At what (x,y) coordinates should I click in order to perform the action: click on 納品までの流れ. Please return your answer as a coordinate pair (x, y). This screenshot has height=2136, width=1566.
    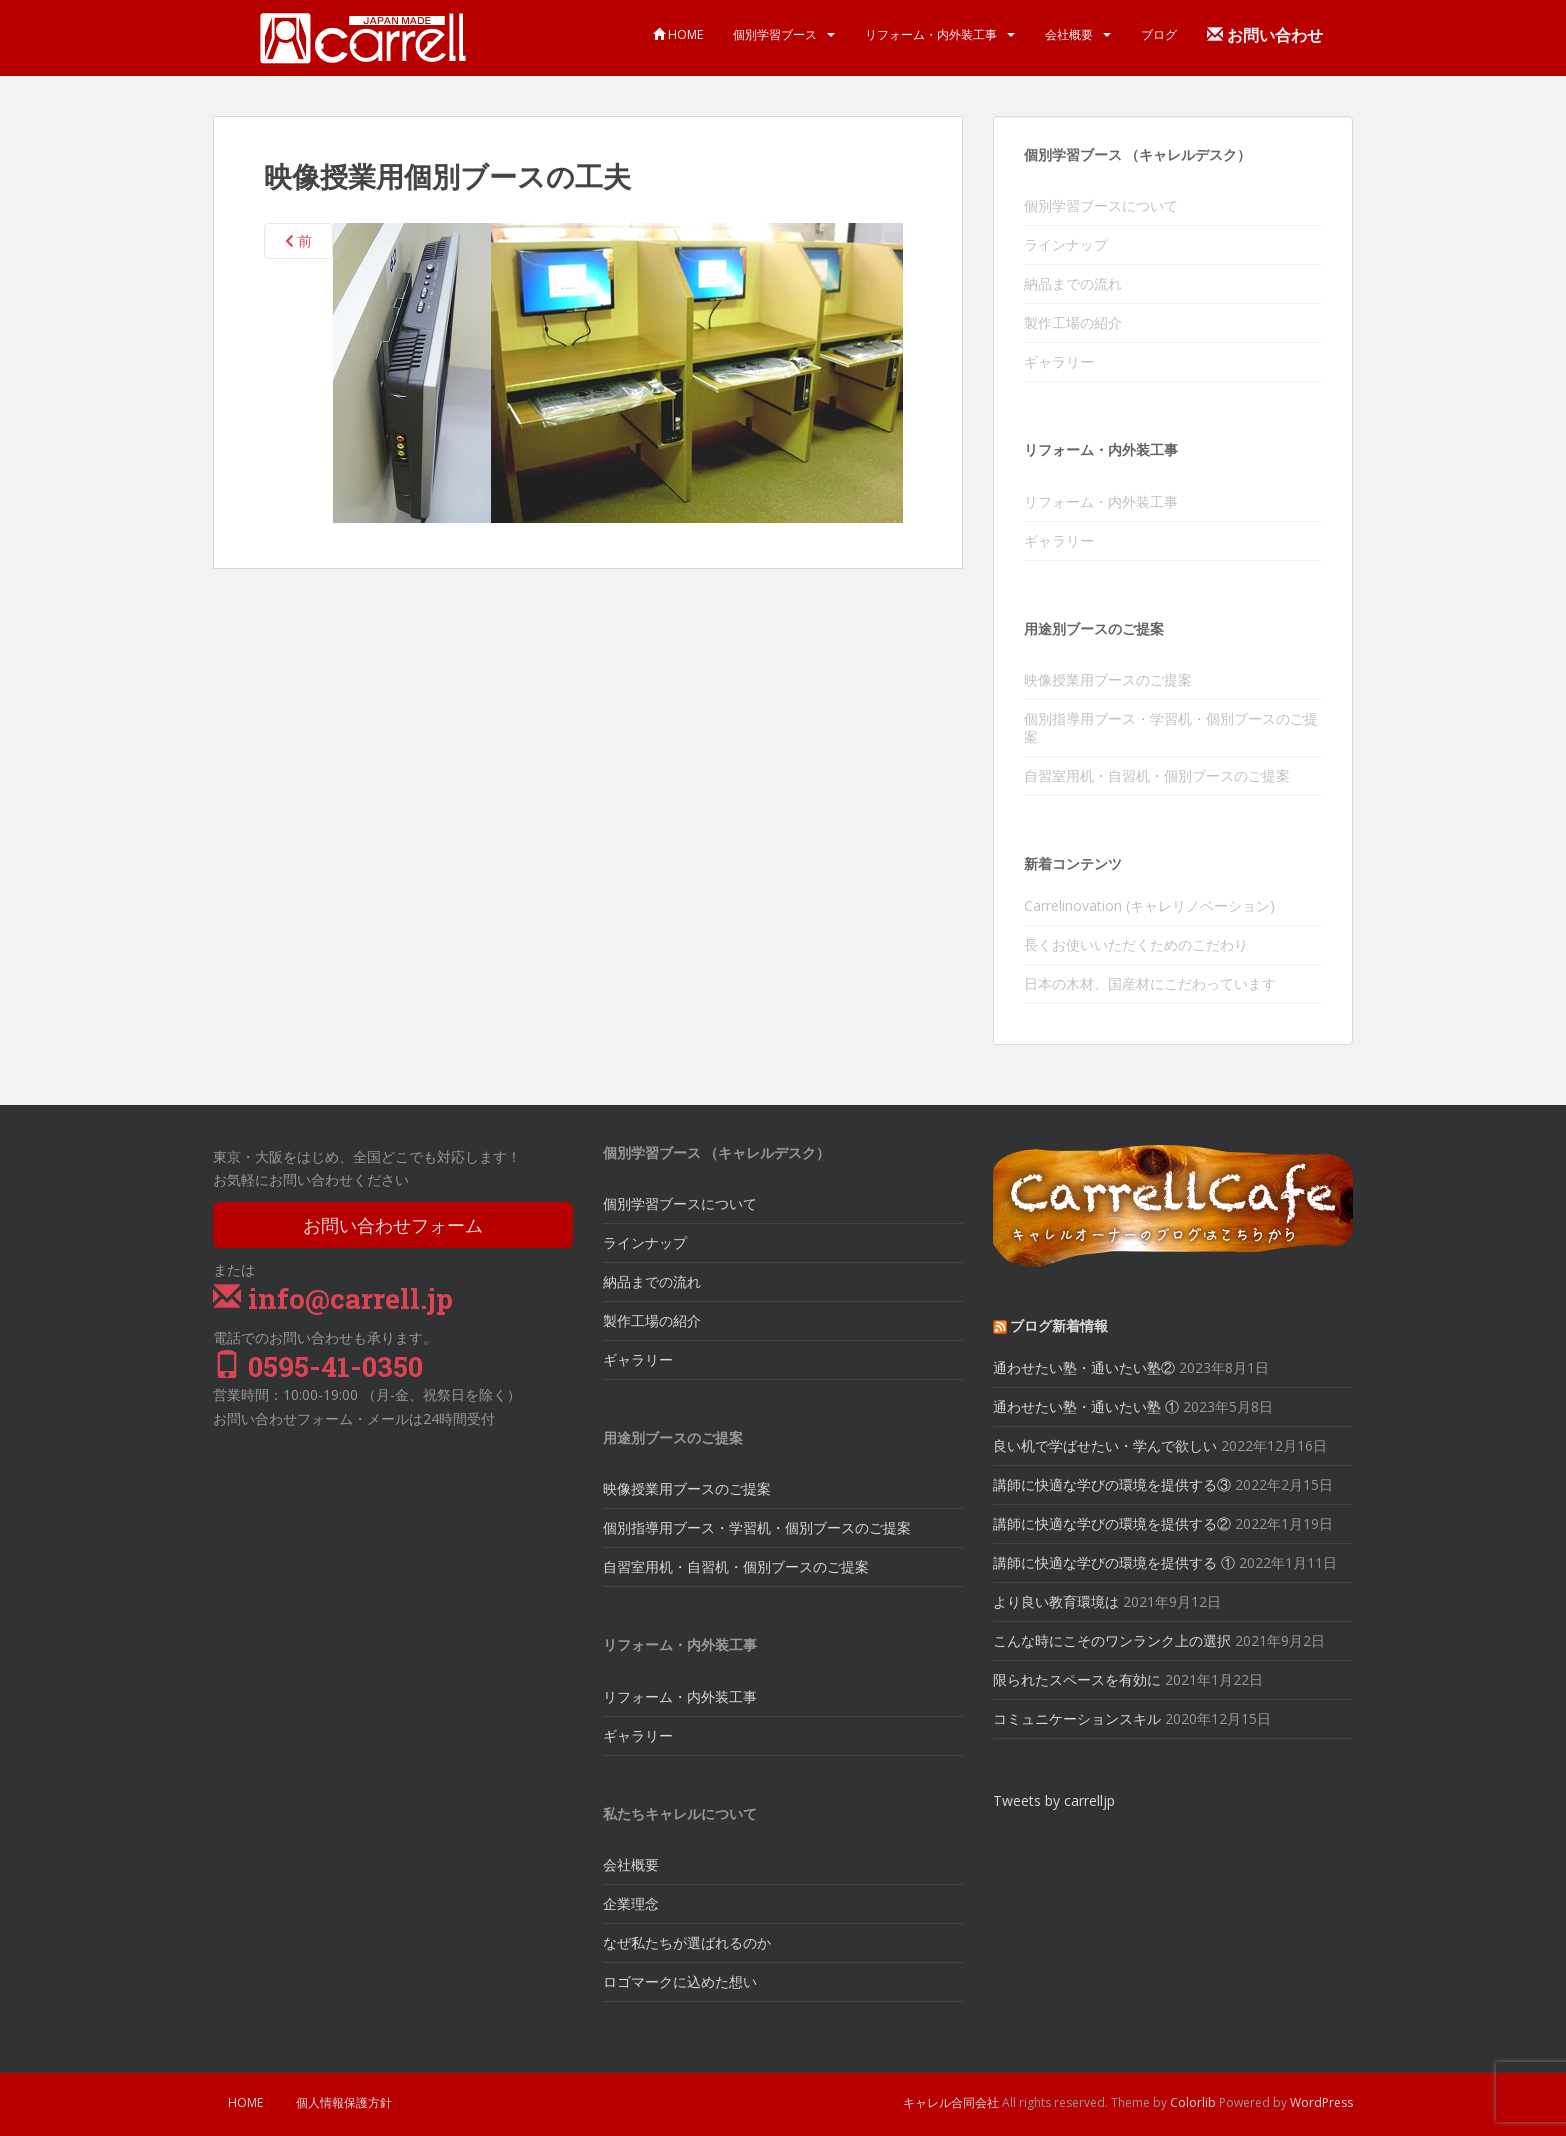
    Looking at the image, I should click on (1073, 283).